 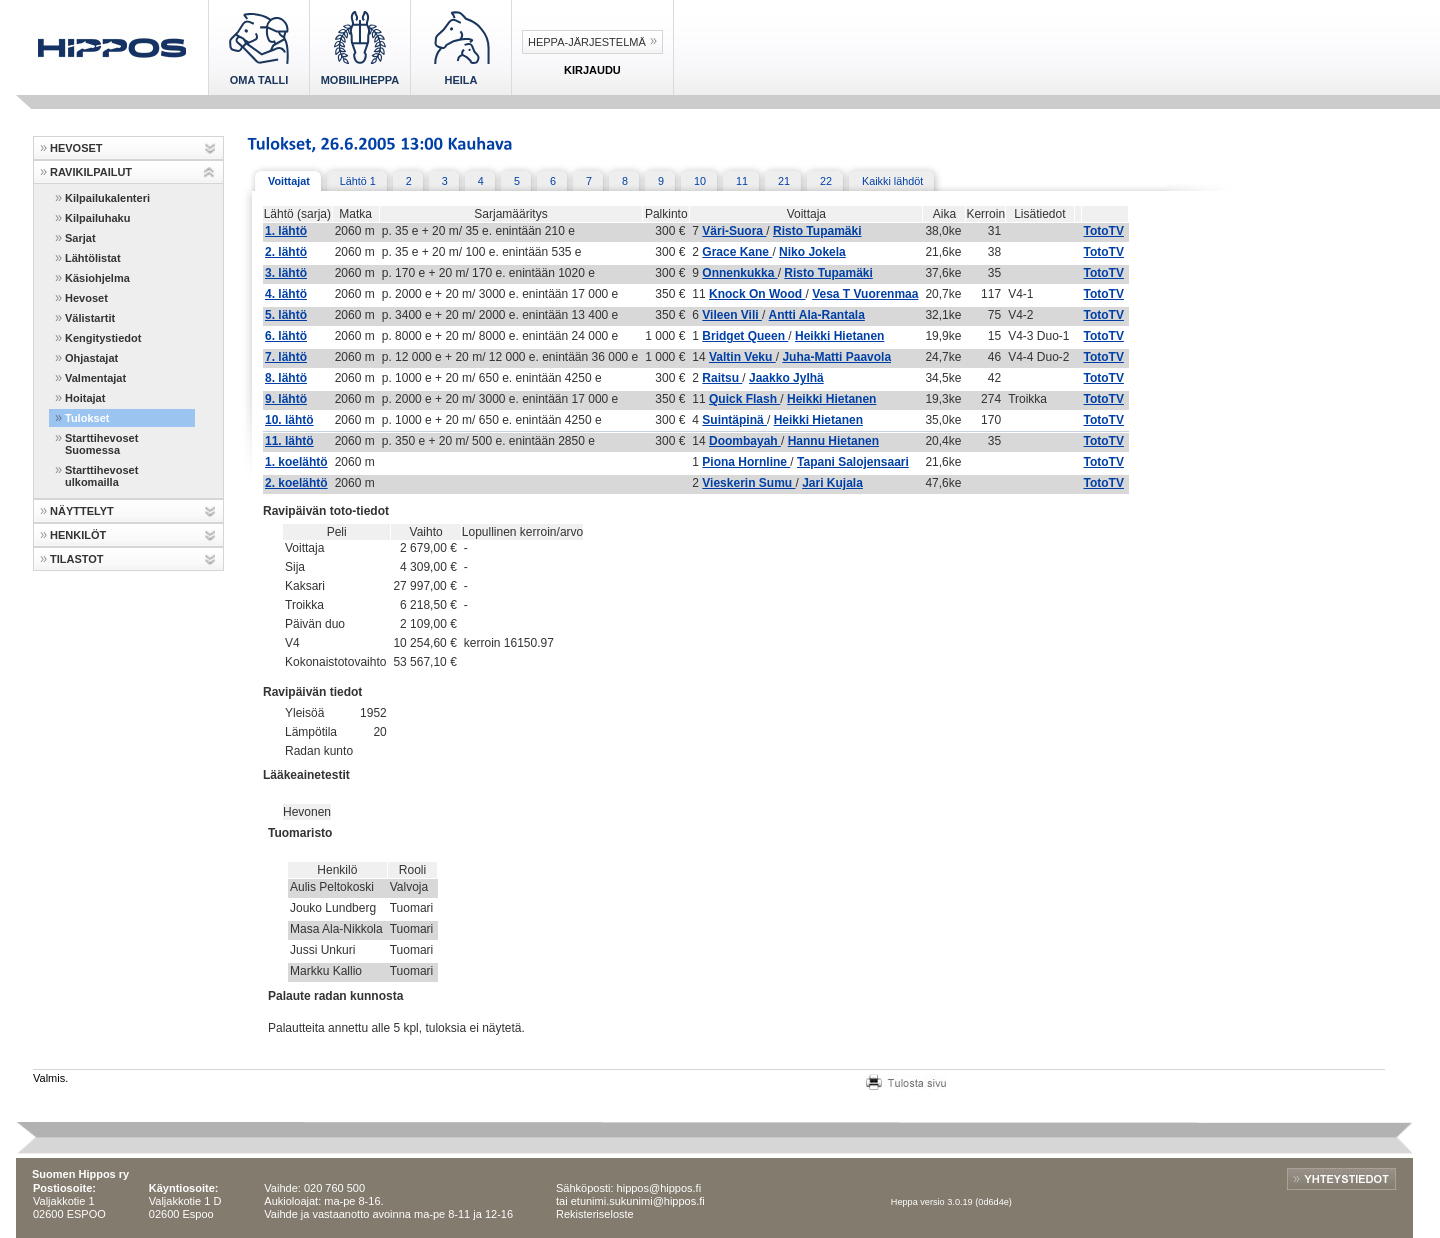 I want to click on NÄYTTELYT, so click(x=82, y=511).